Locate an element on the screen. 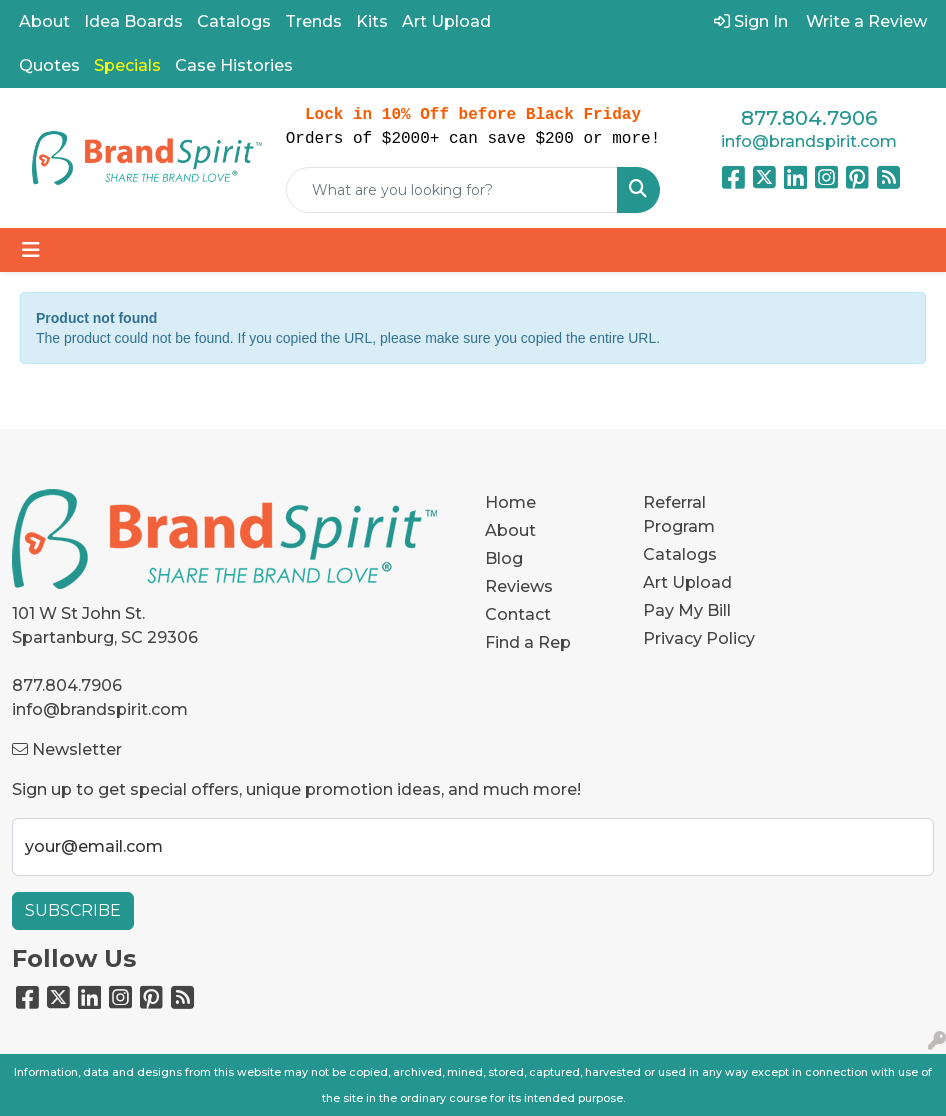 The width and height of the screenshot is (946, 1116). Contact is located at coordinates (518, 614).